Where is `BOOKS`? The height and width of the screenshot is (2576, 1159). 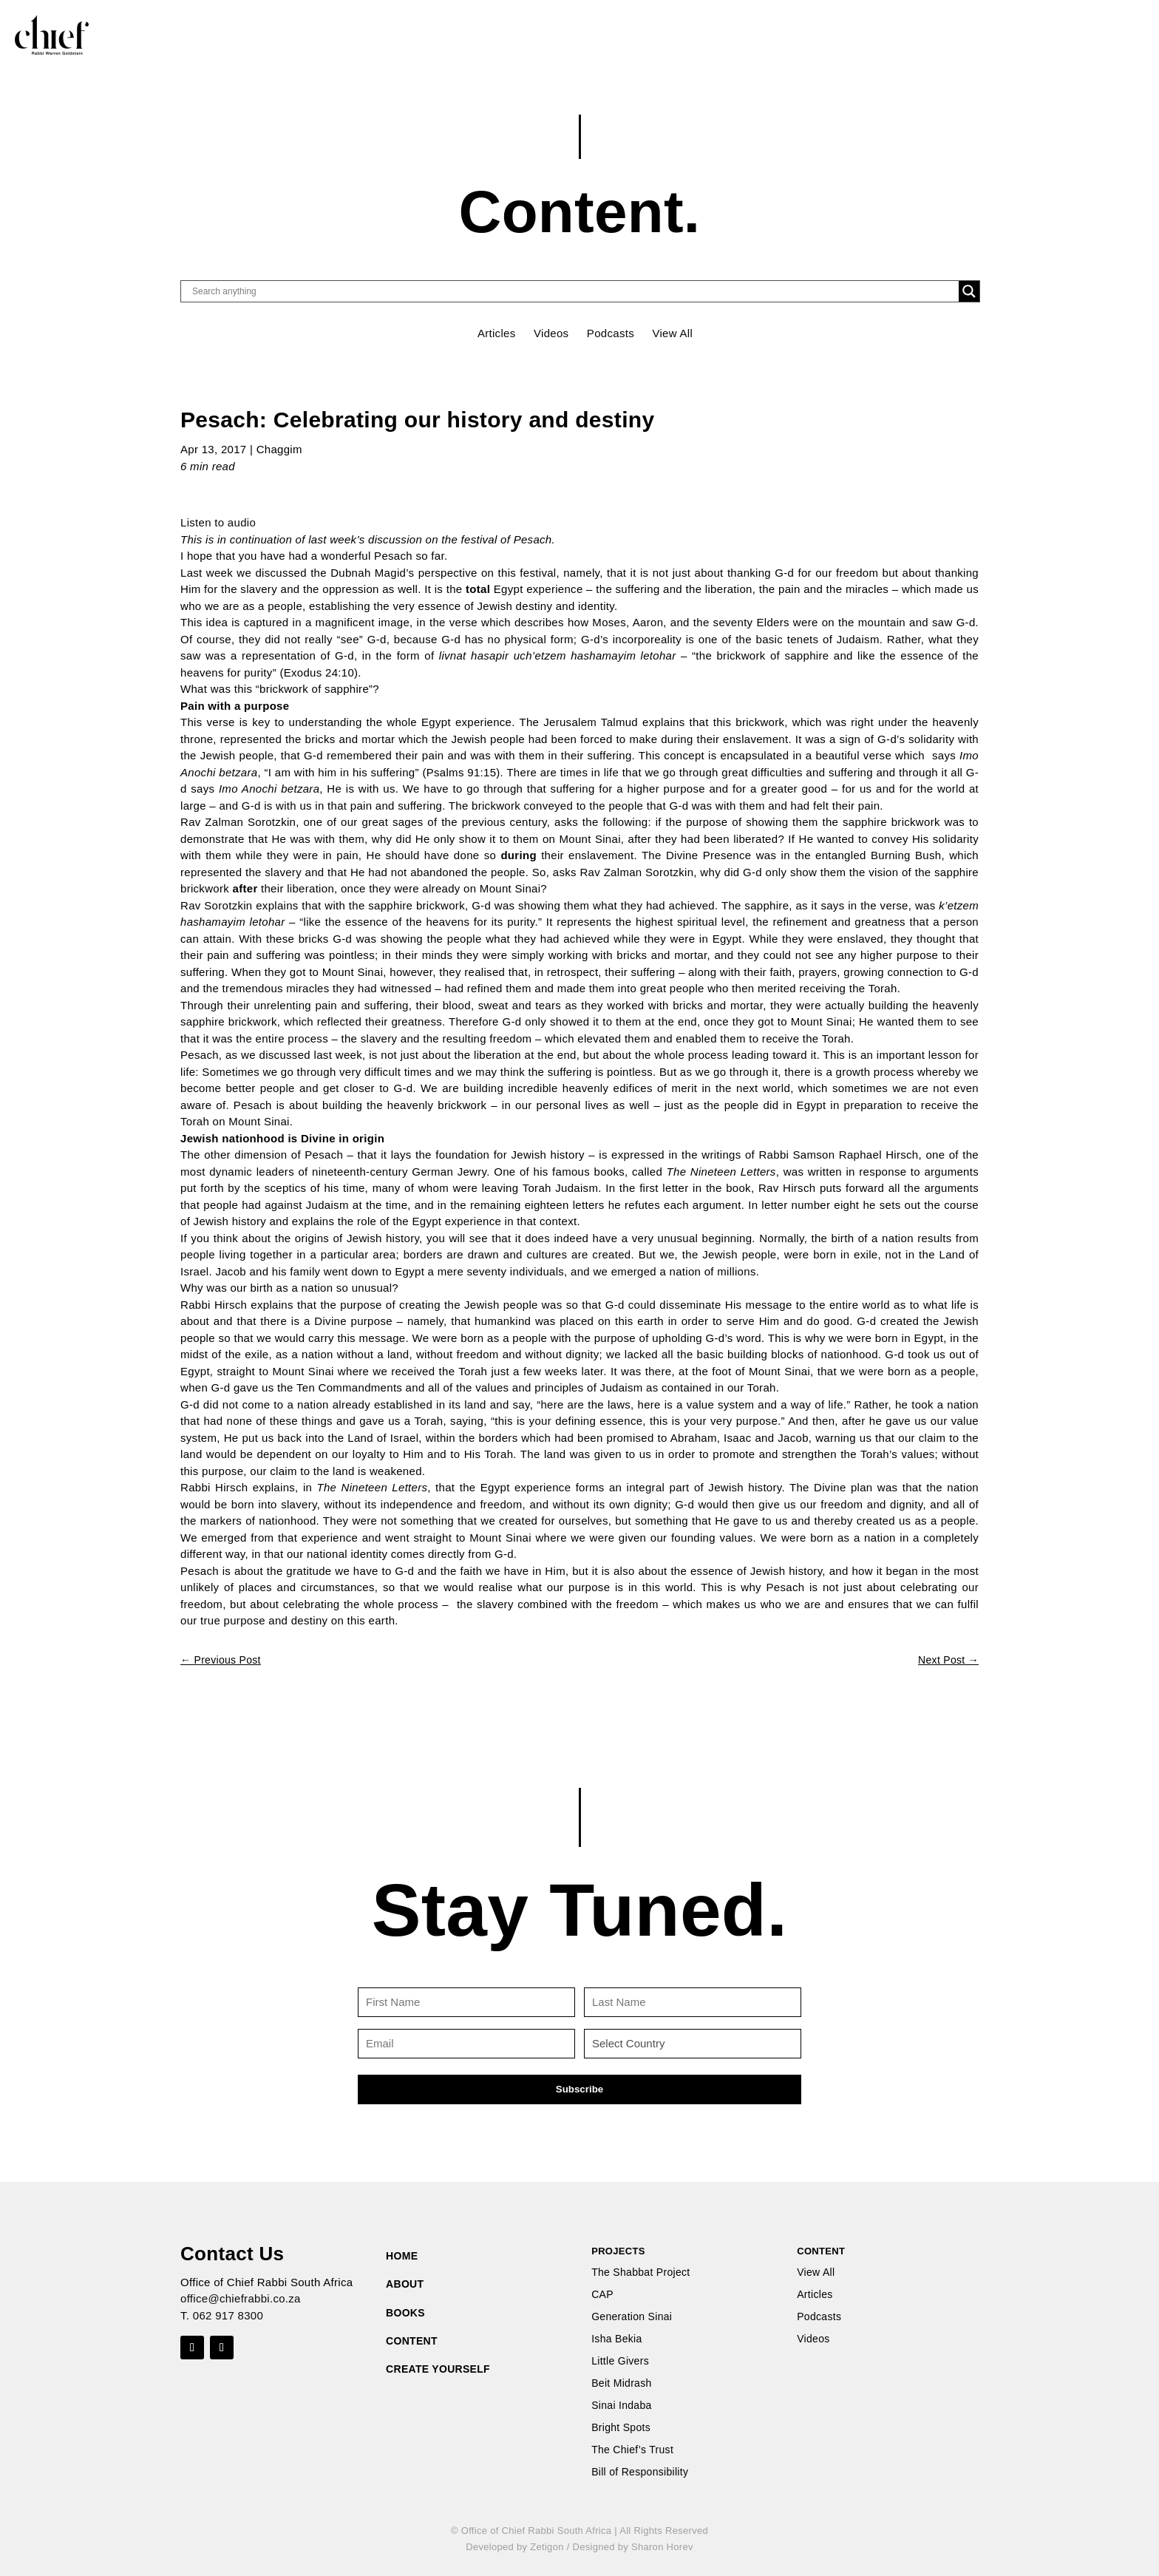 BOOKS is located at coordinates (405, 2313).